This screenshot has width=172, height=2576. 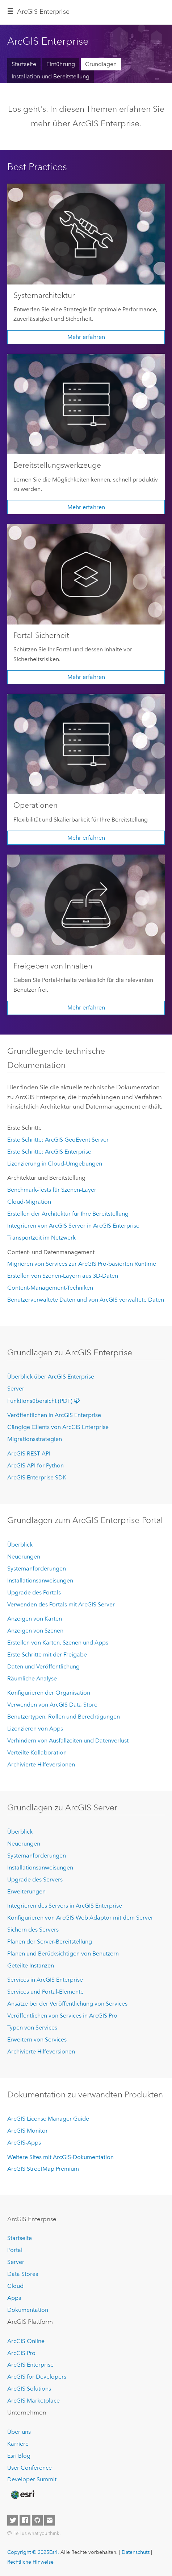 I want to click on ArcGIS Solutions, so click(x=29, y=2388).